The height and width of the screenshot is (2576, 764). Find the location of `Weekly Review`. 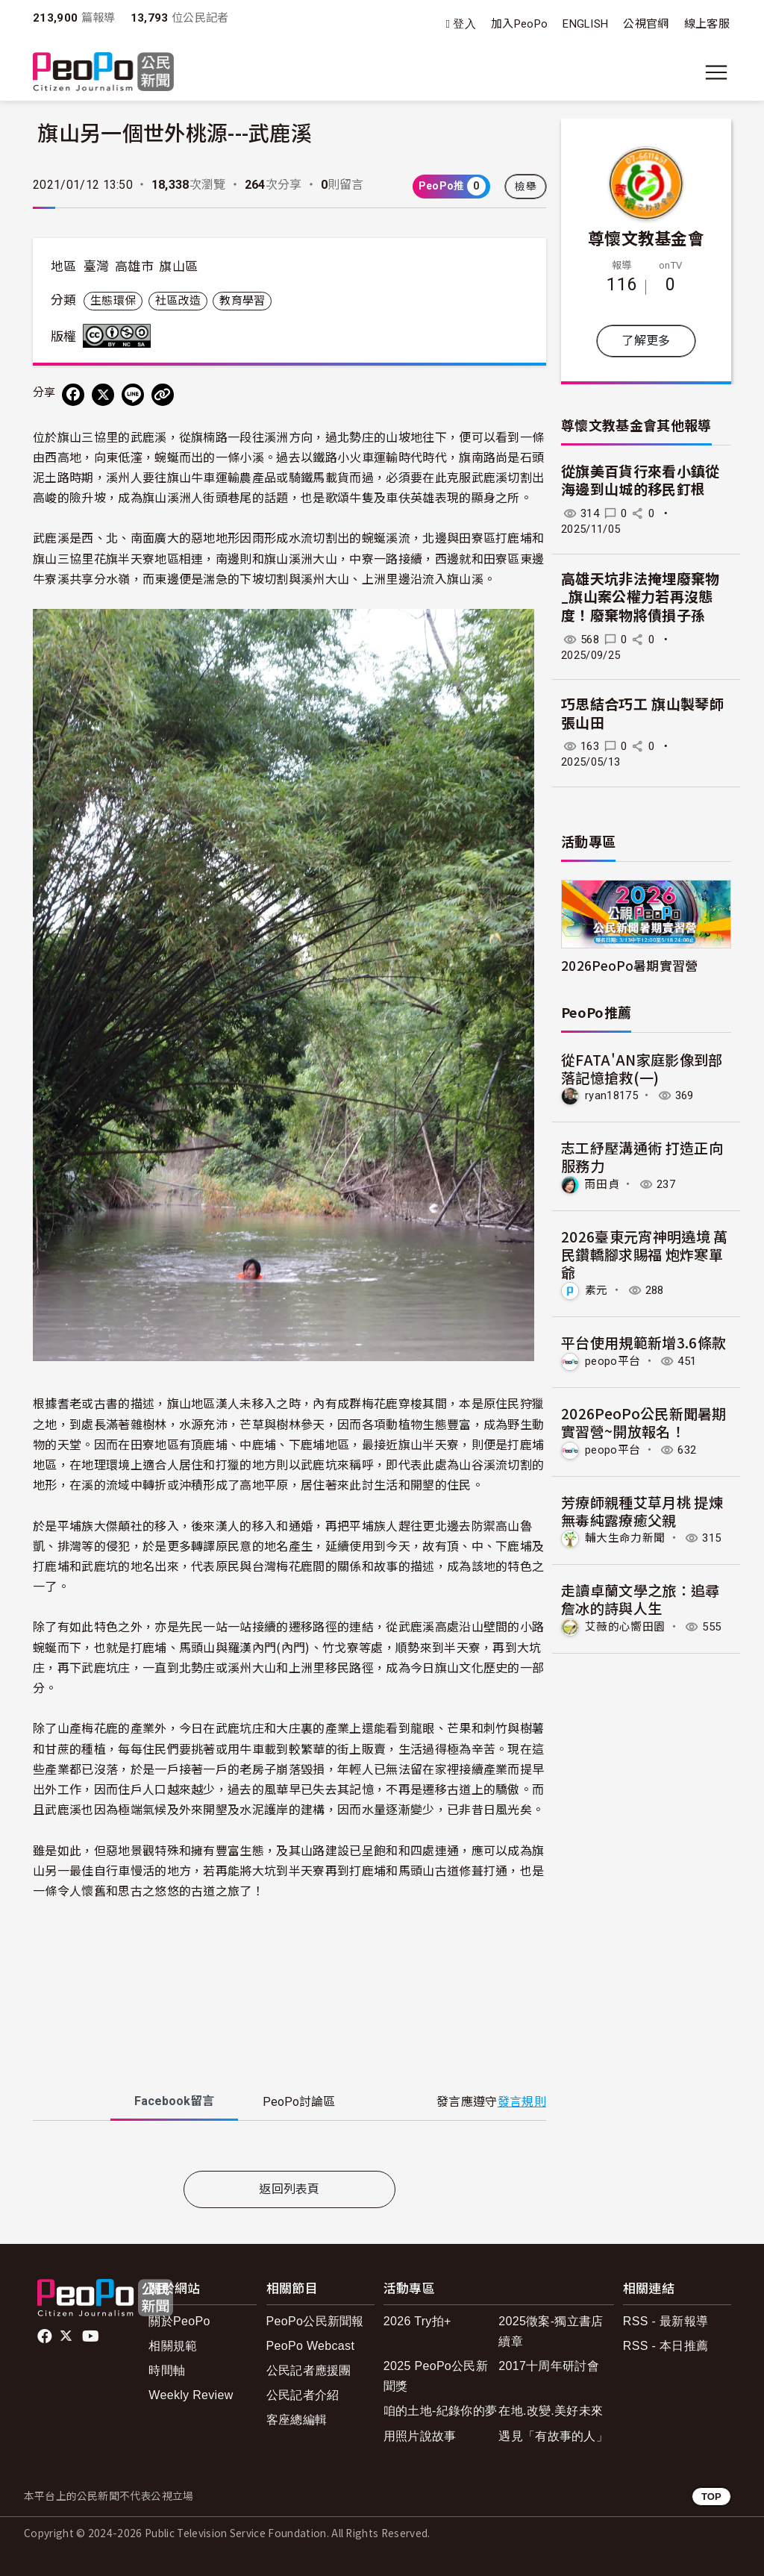

Weekly Review is located at coordinates (190, 2395).